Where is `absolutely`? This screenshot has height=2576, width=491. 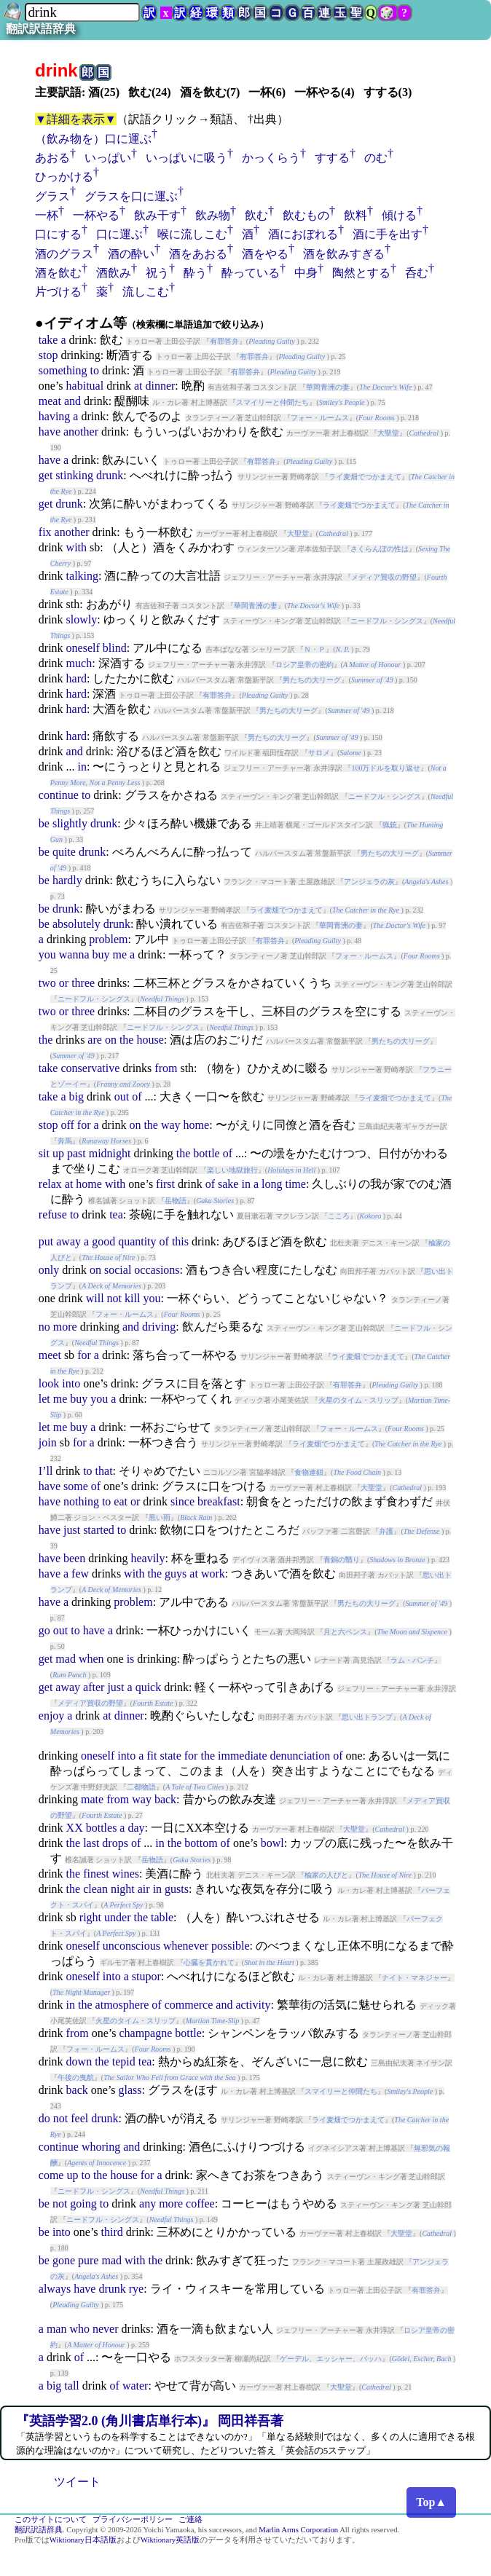 absolutely is located at coordinates (76, 924).